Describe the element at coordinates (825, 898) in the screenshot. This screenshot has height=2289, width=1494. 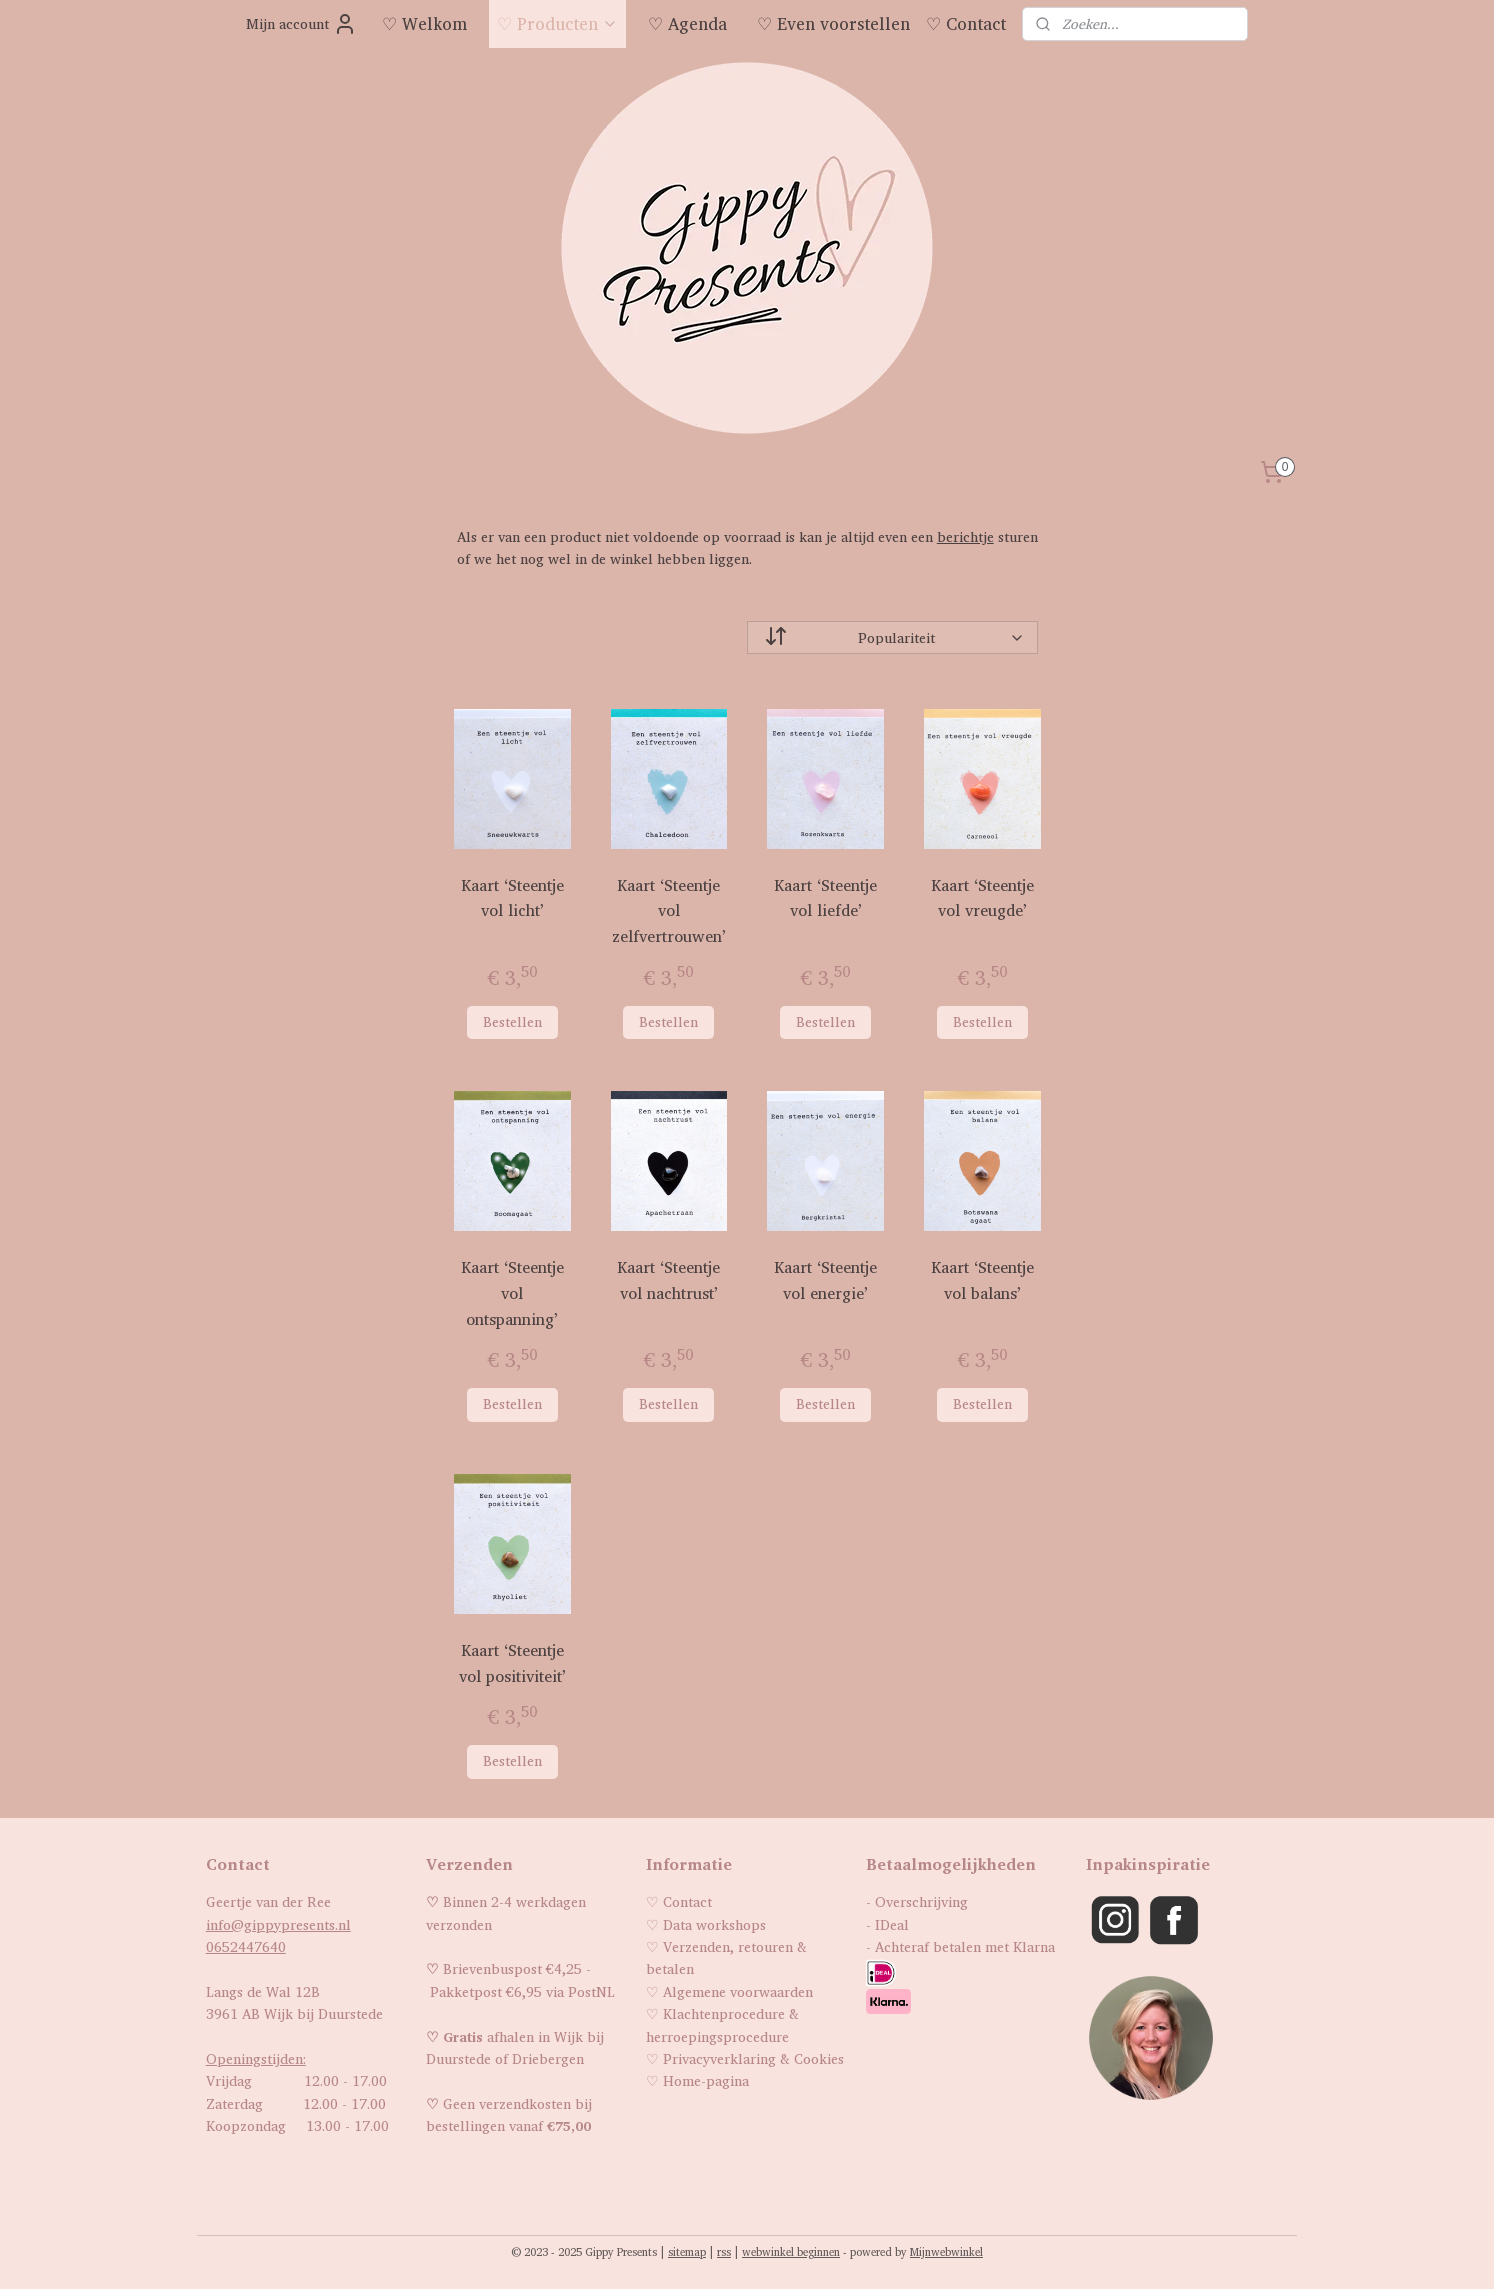
I see `Kaart ‘Steentje vol liefde’` at that location.